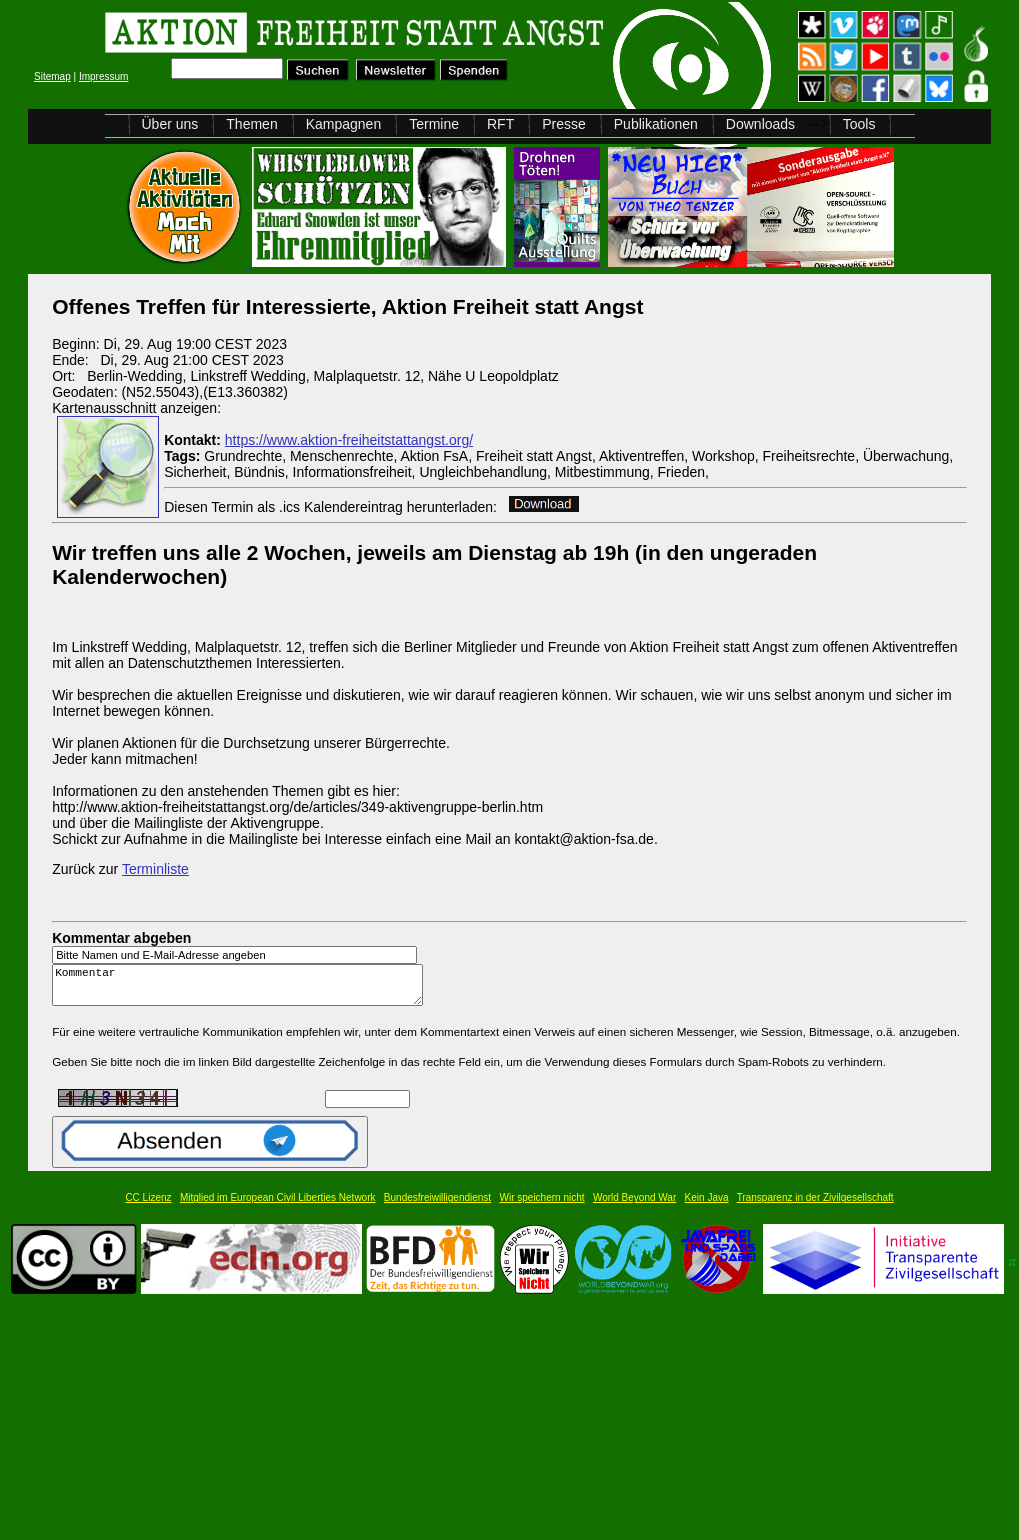  Describe the element at coordinates (815, 1206) in the screenshot. I see `Transparenz in der Zivilgesellschaft` at that location.